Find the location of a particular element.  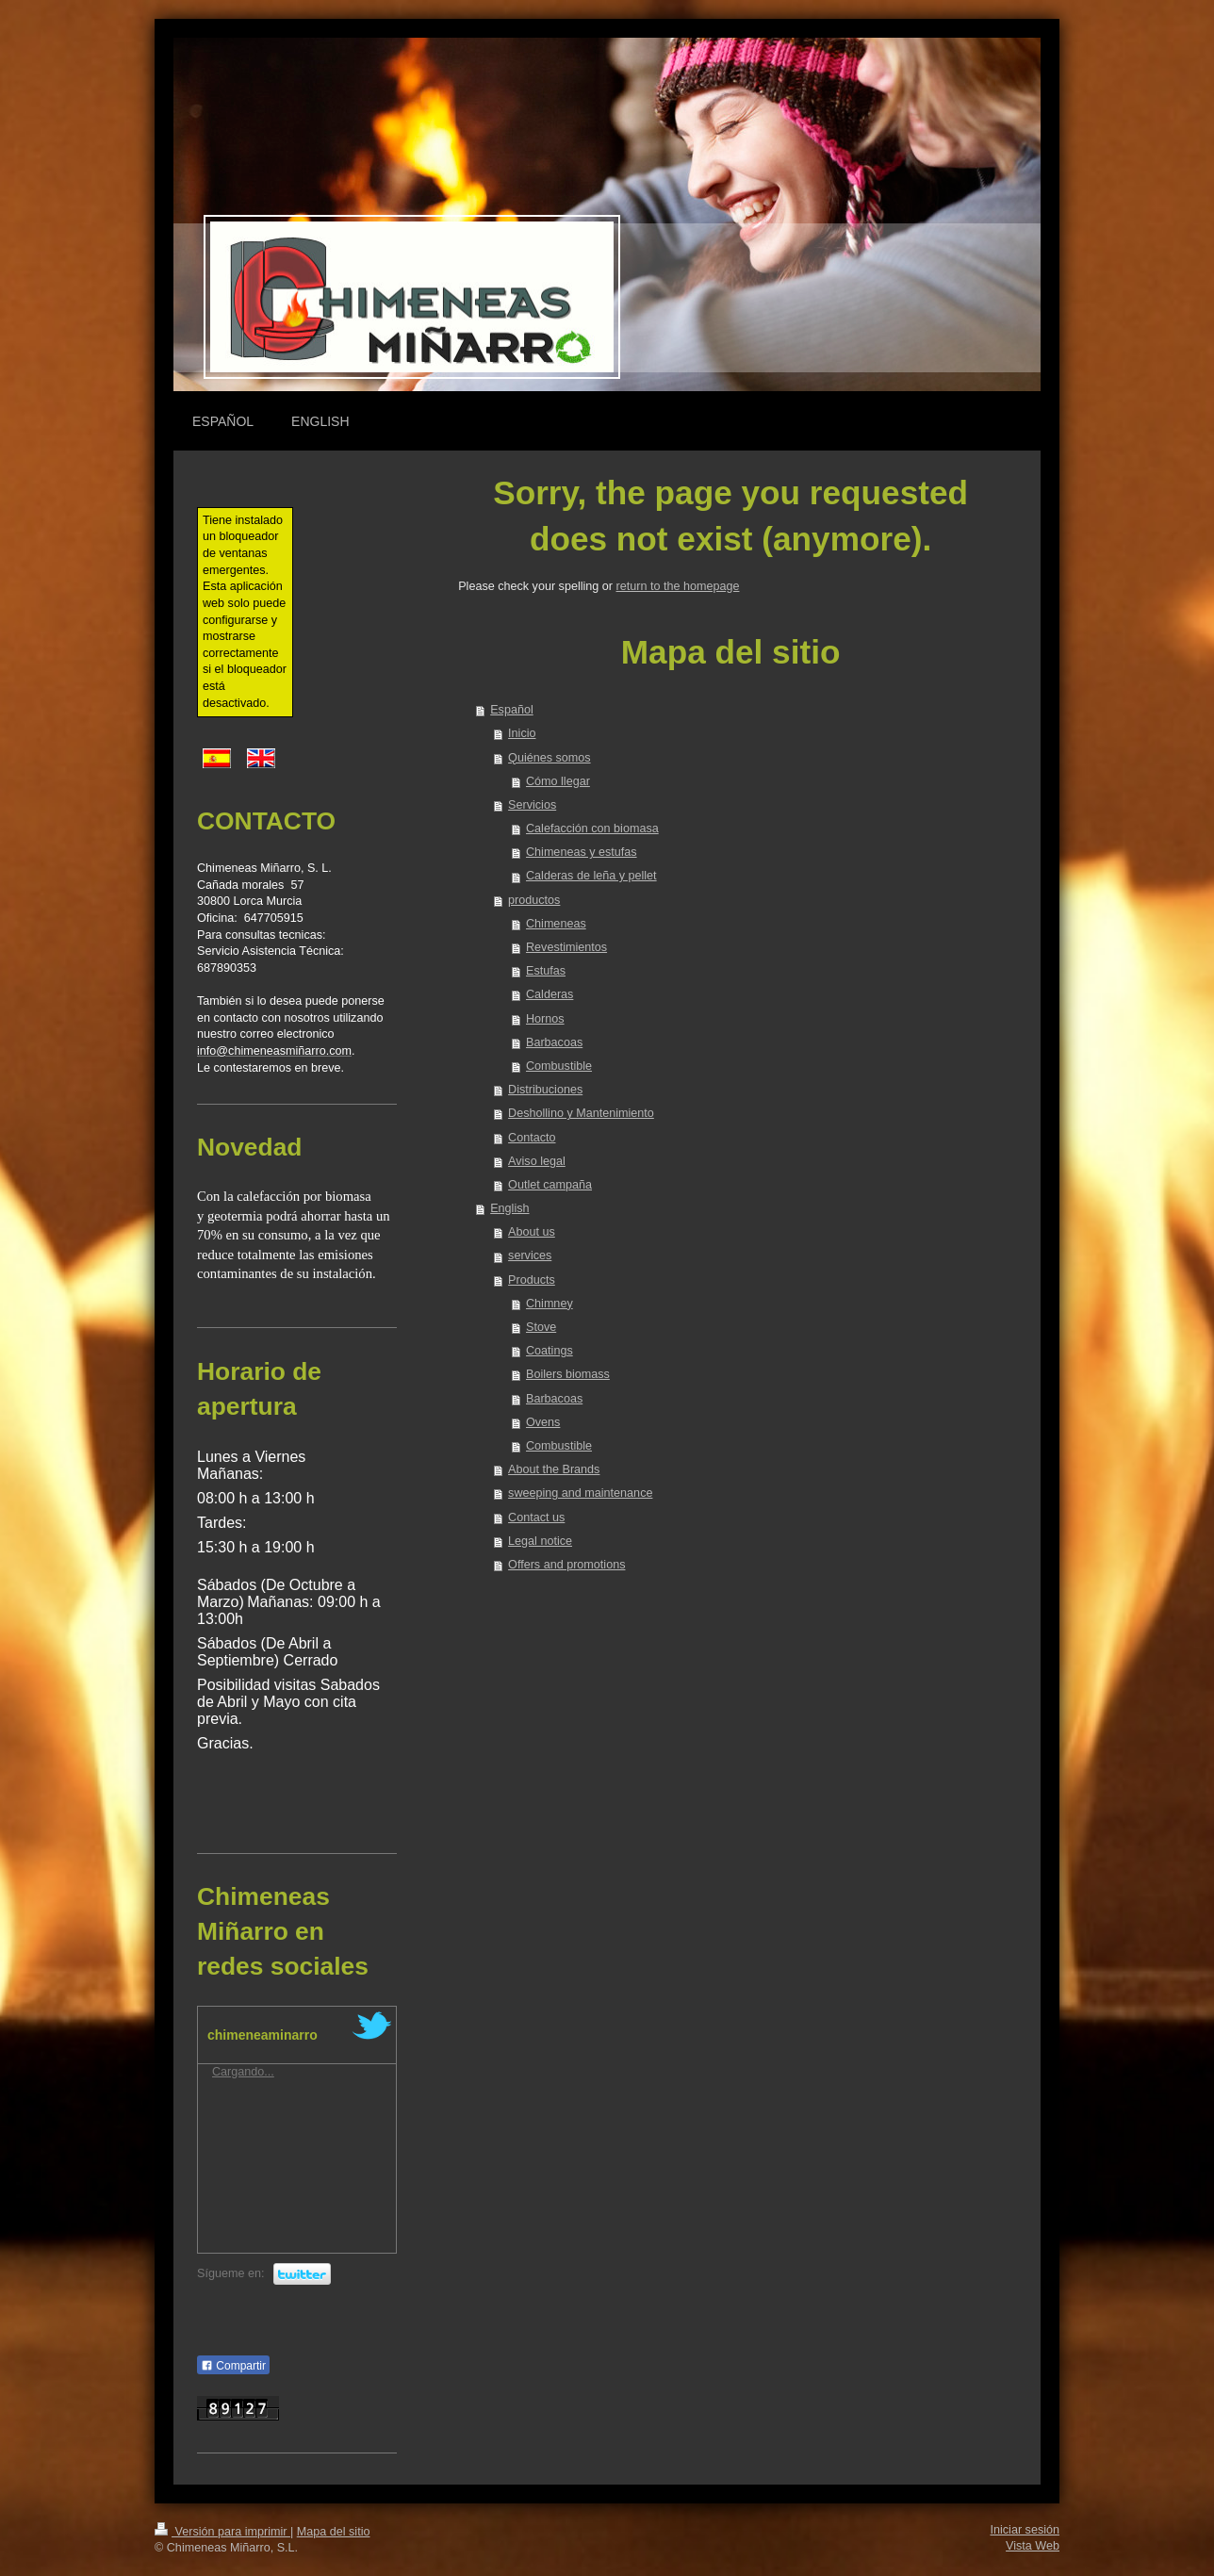

Cómo llegar is located at coordinates (558, 781).